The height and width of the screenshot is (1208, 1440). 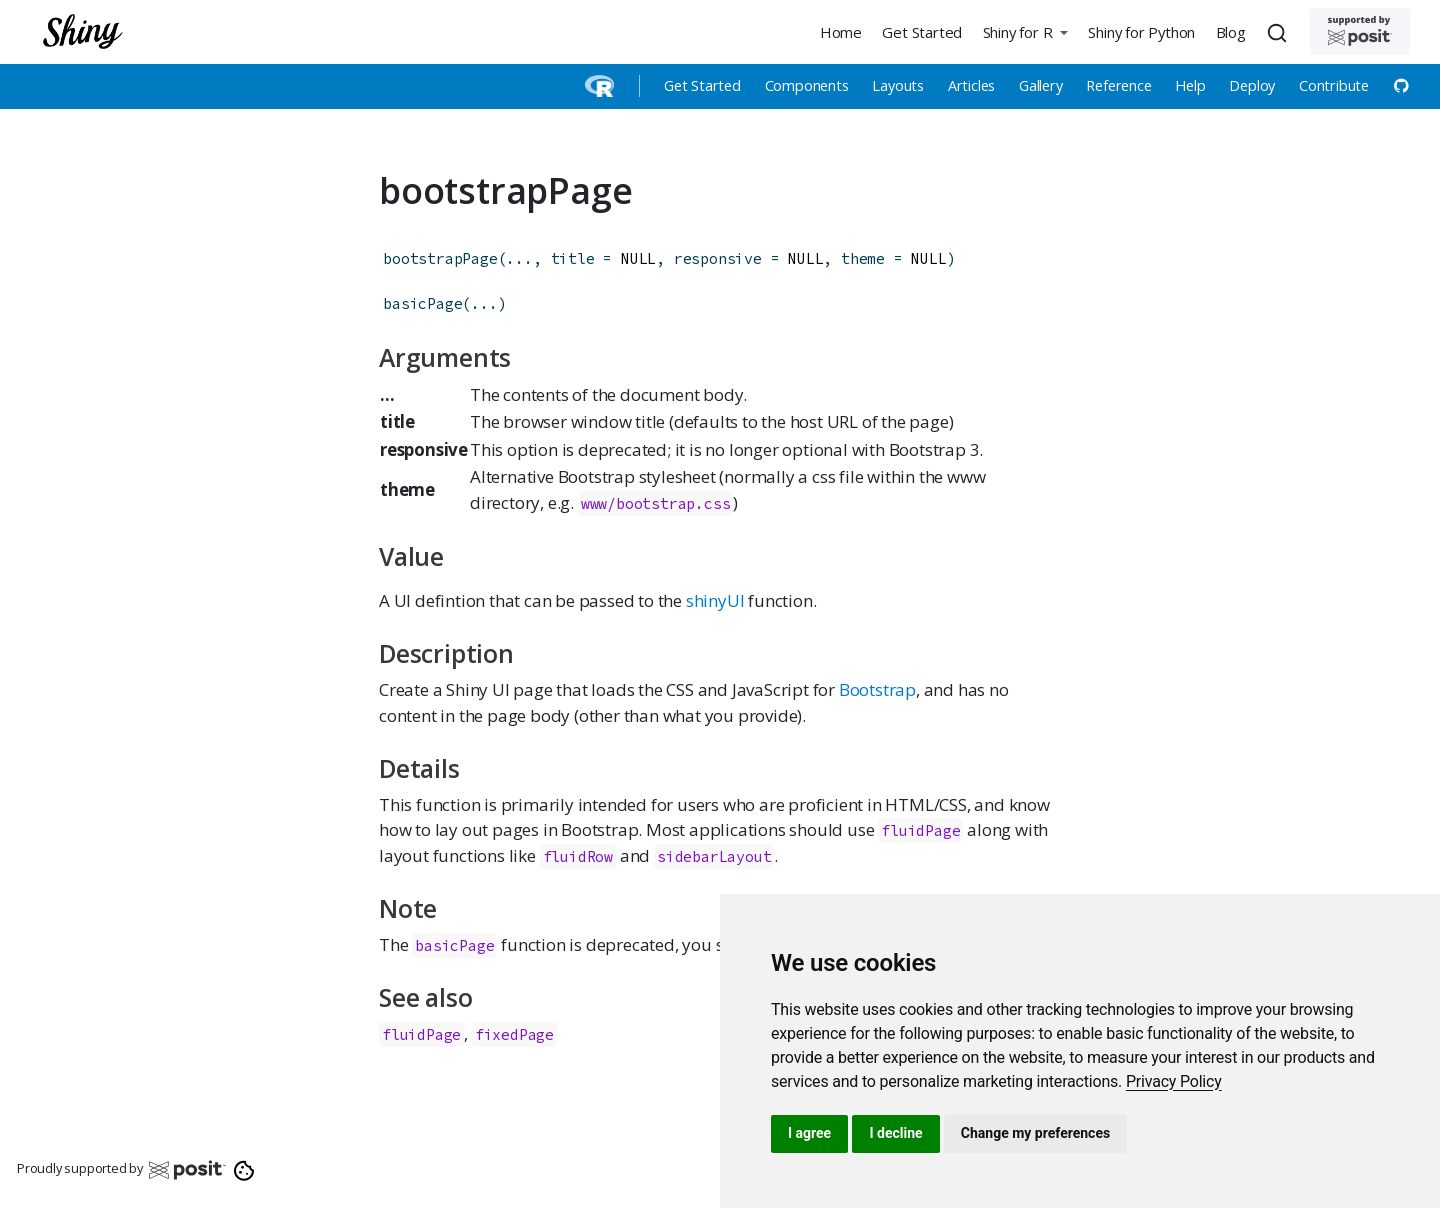 What do you see at coordinates (920, 830) in the screenshot?
I see `fluidPage` at bounding box center [920, 830].